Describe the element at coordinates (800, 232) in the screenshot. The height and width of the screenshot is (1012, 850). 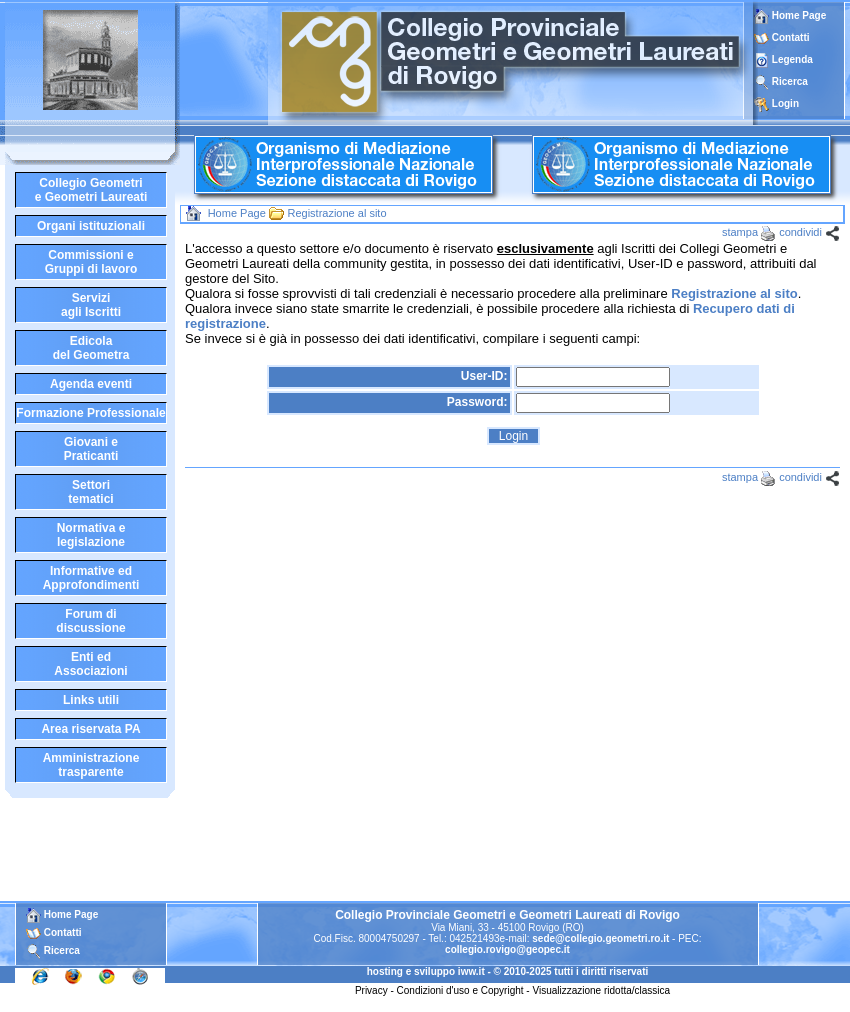
I see `condividi` at that location.